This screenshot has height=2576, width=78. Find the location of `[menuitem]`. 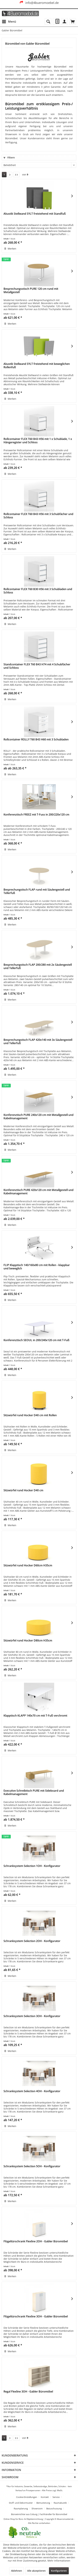

[menuitem] is located at coordinates (9, 21).